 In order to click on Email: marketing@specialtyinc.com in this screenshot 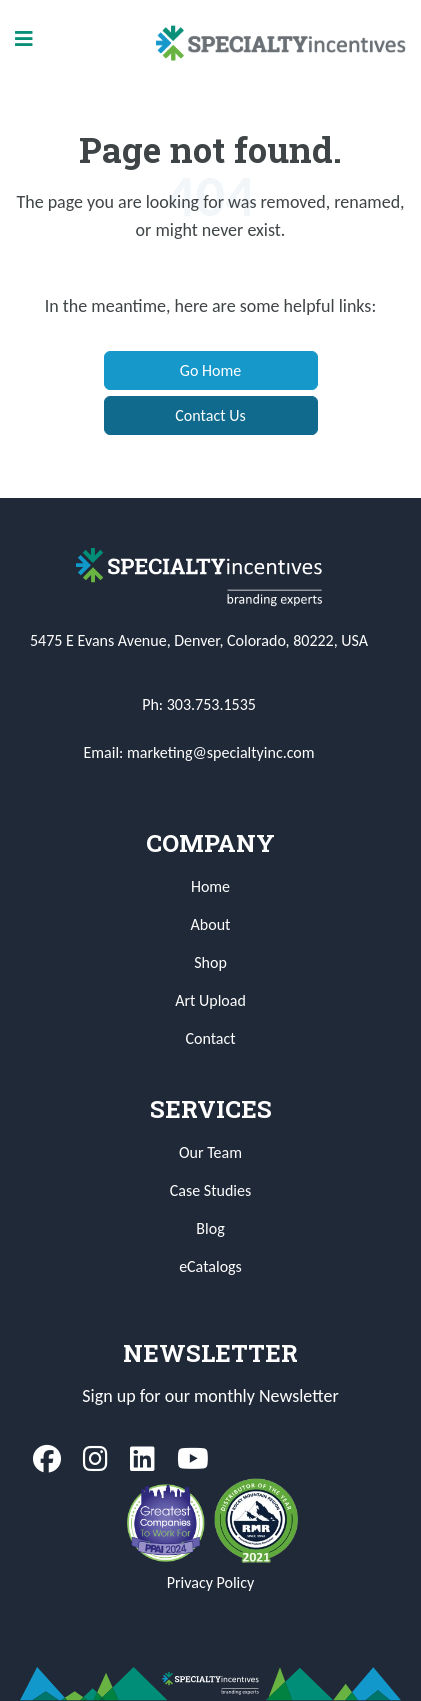, I will do `click(199, 752)`.